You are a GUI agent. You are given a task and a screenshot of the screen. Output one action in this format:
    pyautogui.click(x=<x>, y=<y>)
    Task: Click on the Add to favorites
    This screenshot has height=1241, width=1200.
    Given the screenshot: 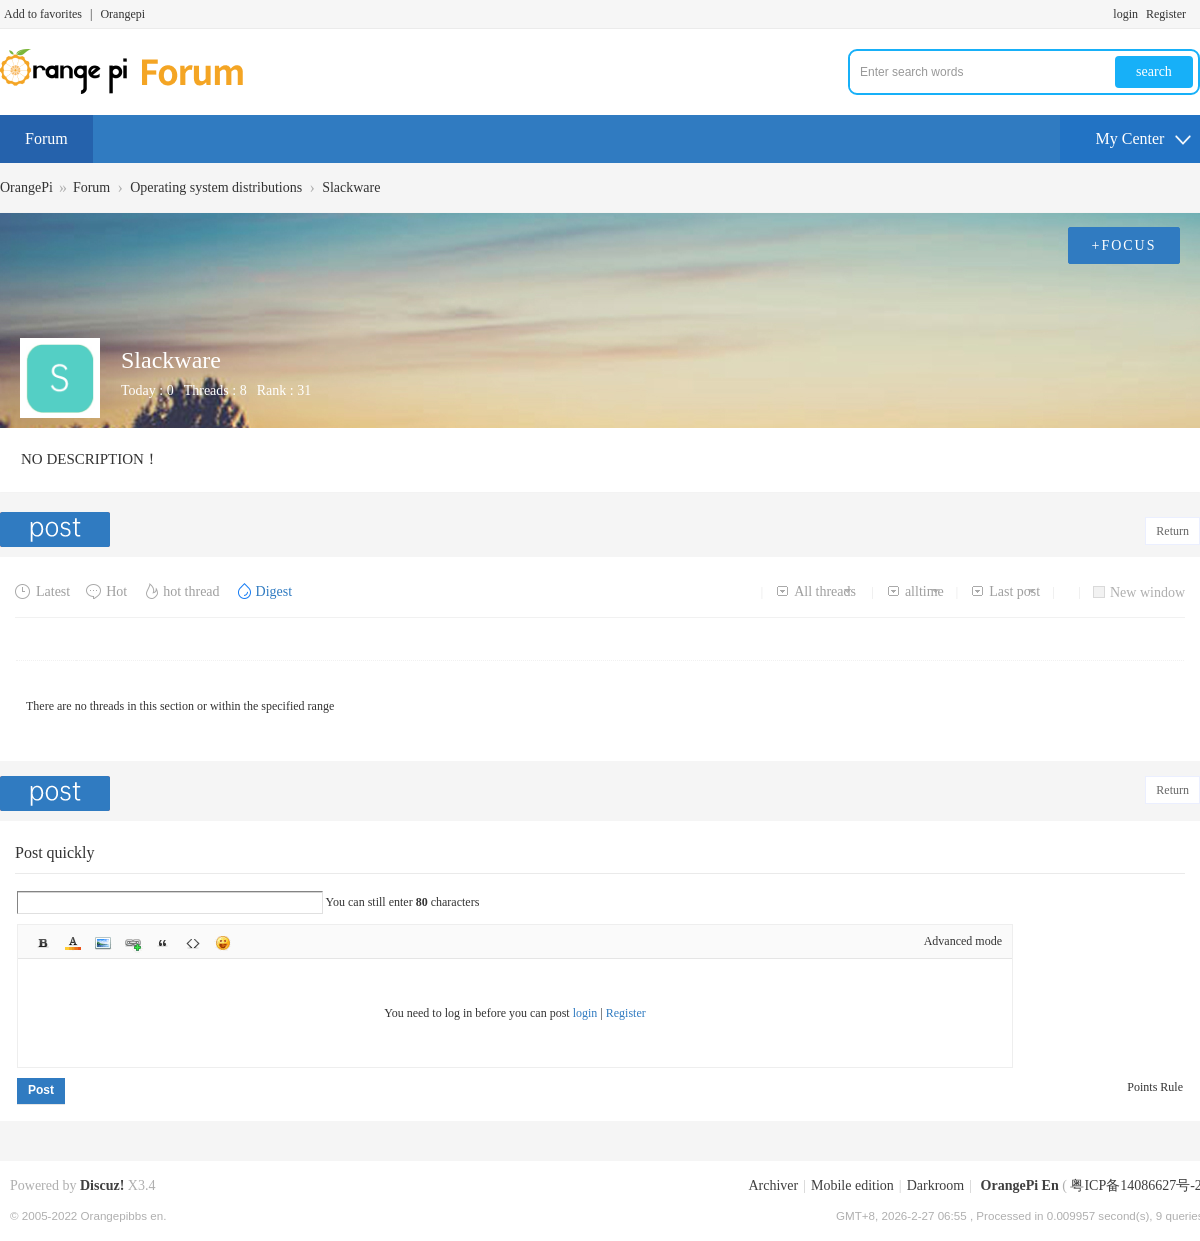 What is the action you would take?
    pyautogui.click(x=43, y=14)
    